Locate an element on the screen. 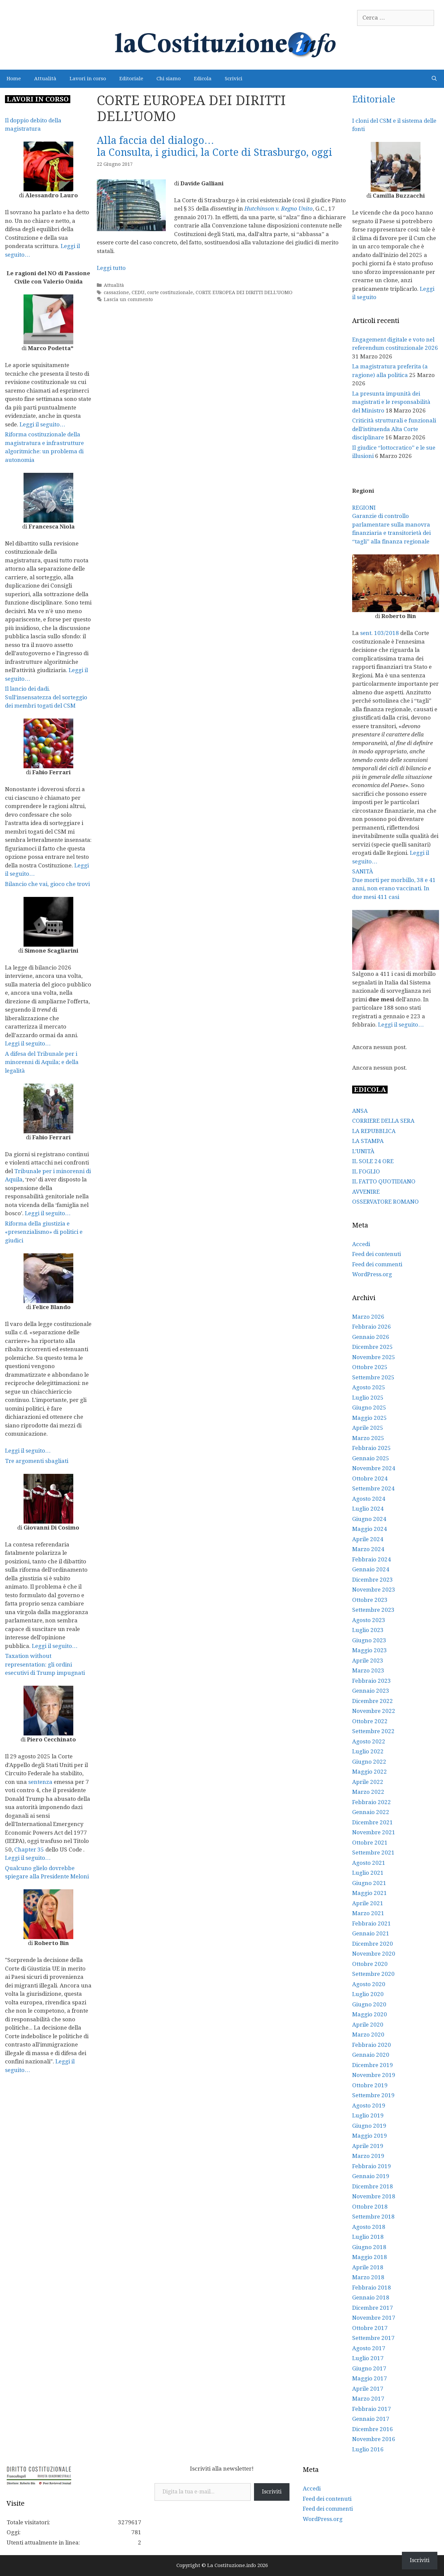 Image resolution: width=444 pixels, height=2576 pixels. sent. 103/2018 is located at coordinates (379, 633).